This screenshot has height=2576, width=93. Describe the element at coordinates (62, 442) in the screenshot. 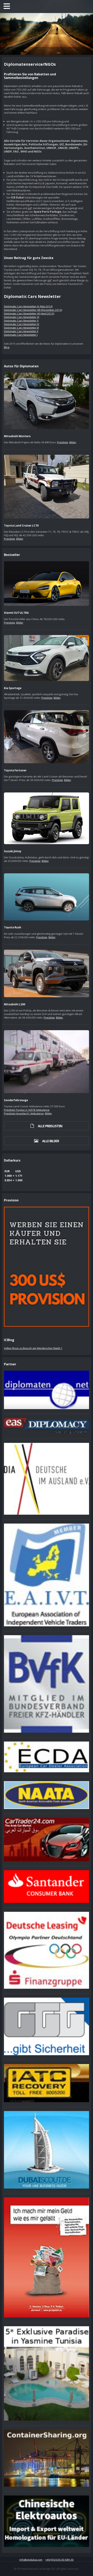

I see `Preisliste` at that location.